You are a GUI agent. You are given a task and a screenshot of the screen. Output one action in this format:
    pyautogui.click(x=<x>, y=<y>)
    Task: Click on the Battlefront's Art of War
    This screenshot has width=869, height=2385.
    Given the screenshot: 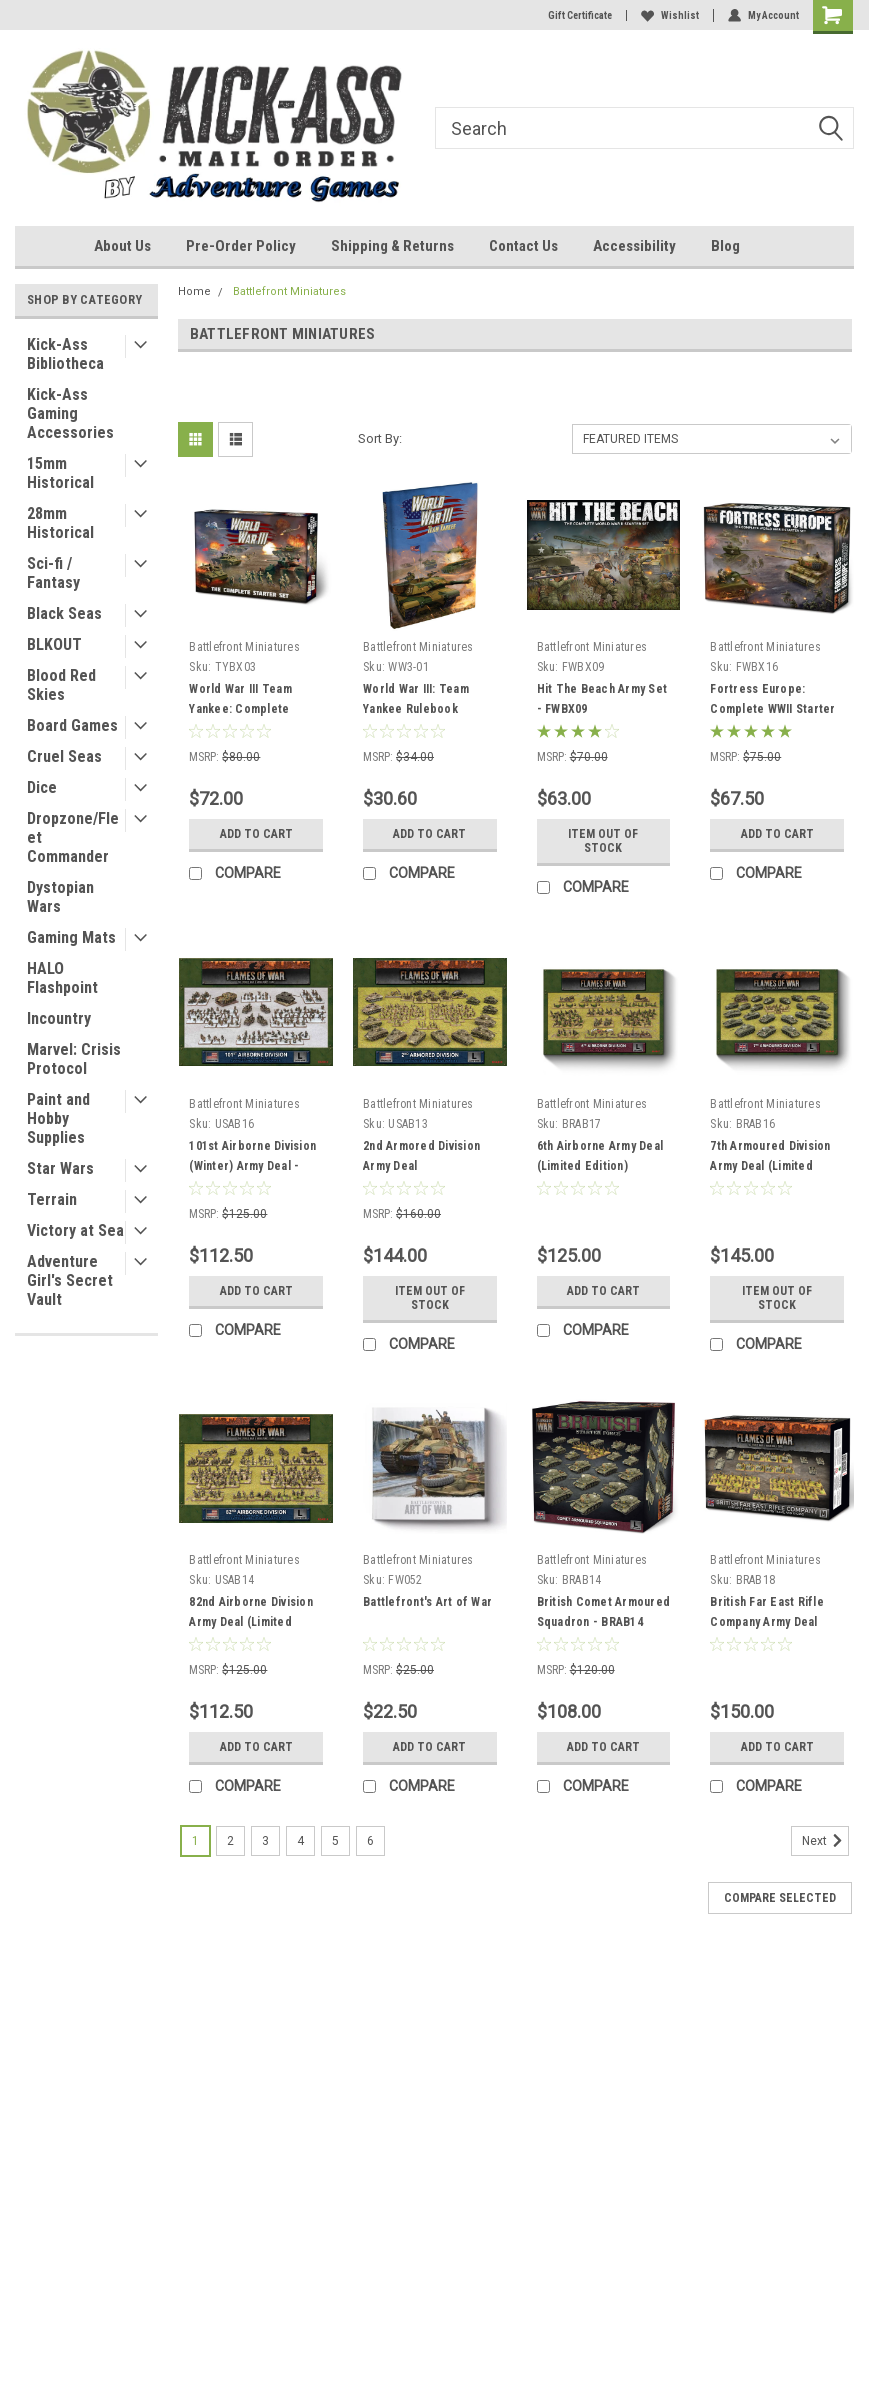 What is the action you would take?
    pyautogui.click(x=427, y=1602)
    